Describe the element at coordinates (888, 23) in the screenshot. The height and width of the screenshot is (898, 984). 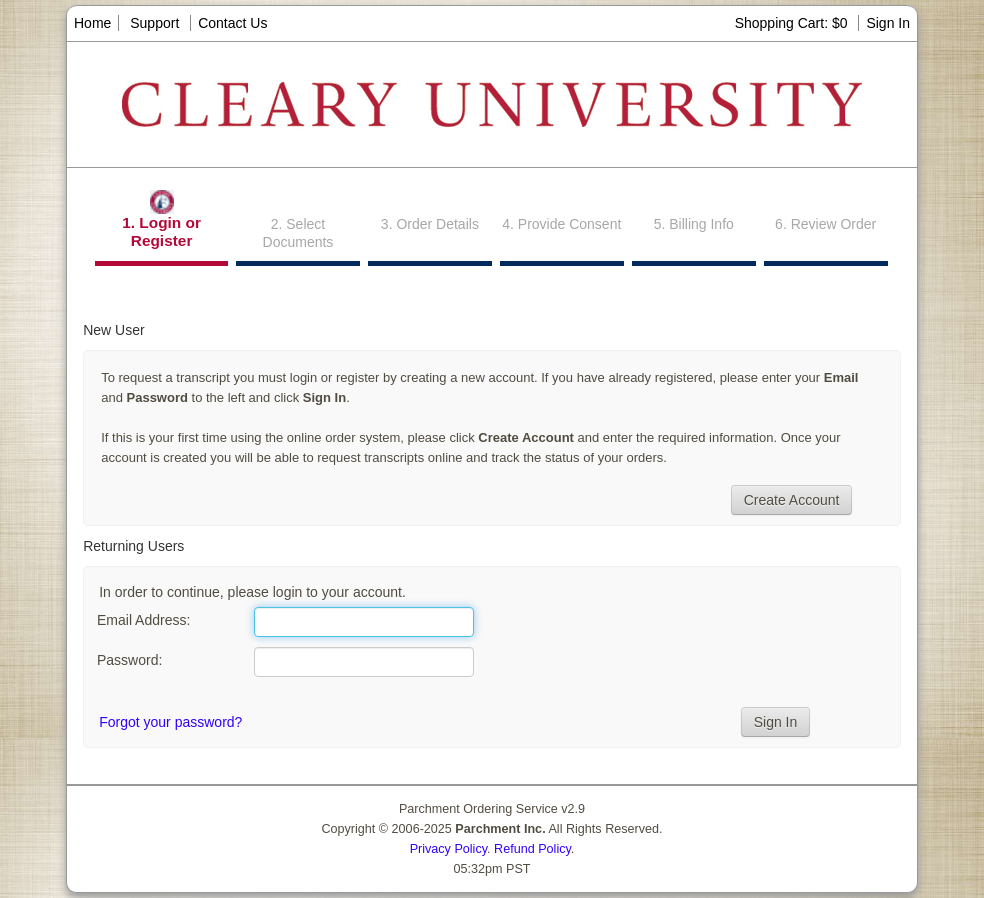
I see `Sign In` at that location.